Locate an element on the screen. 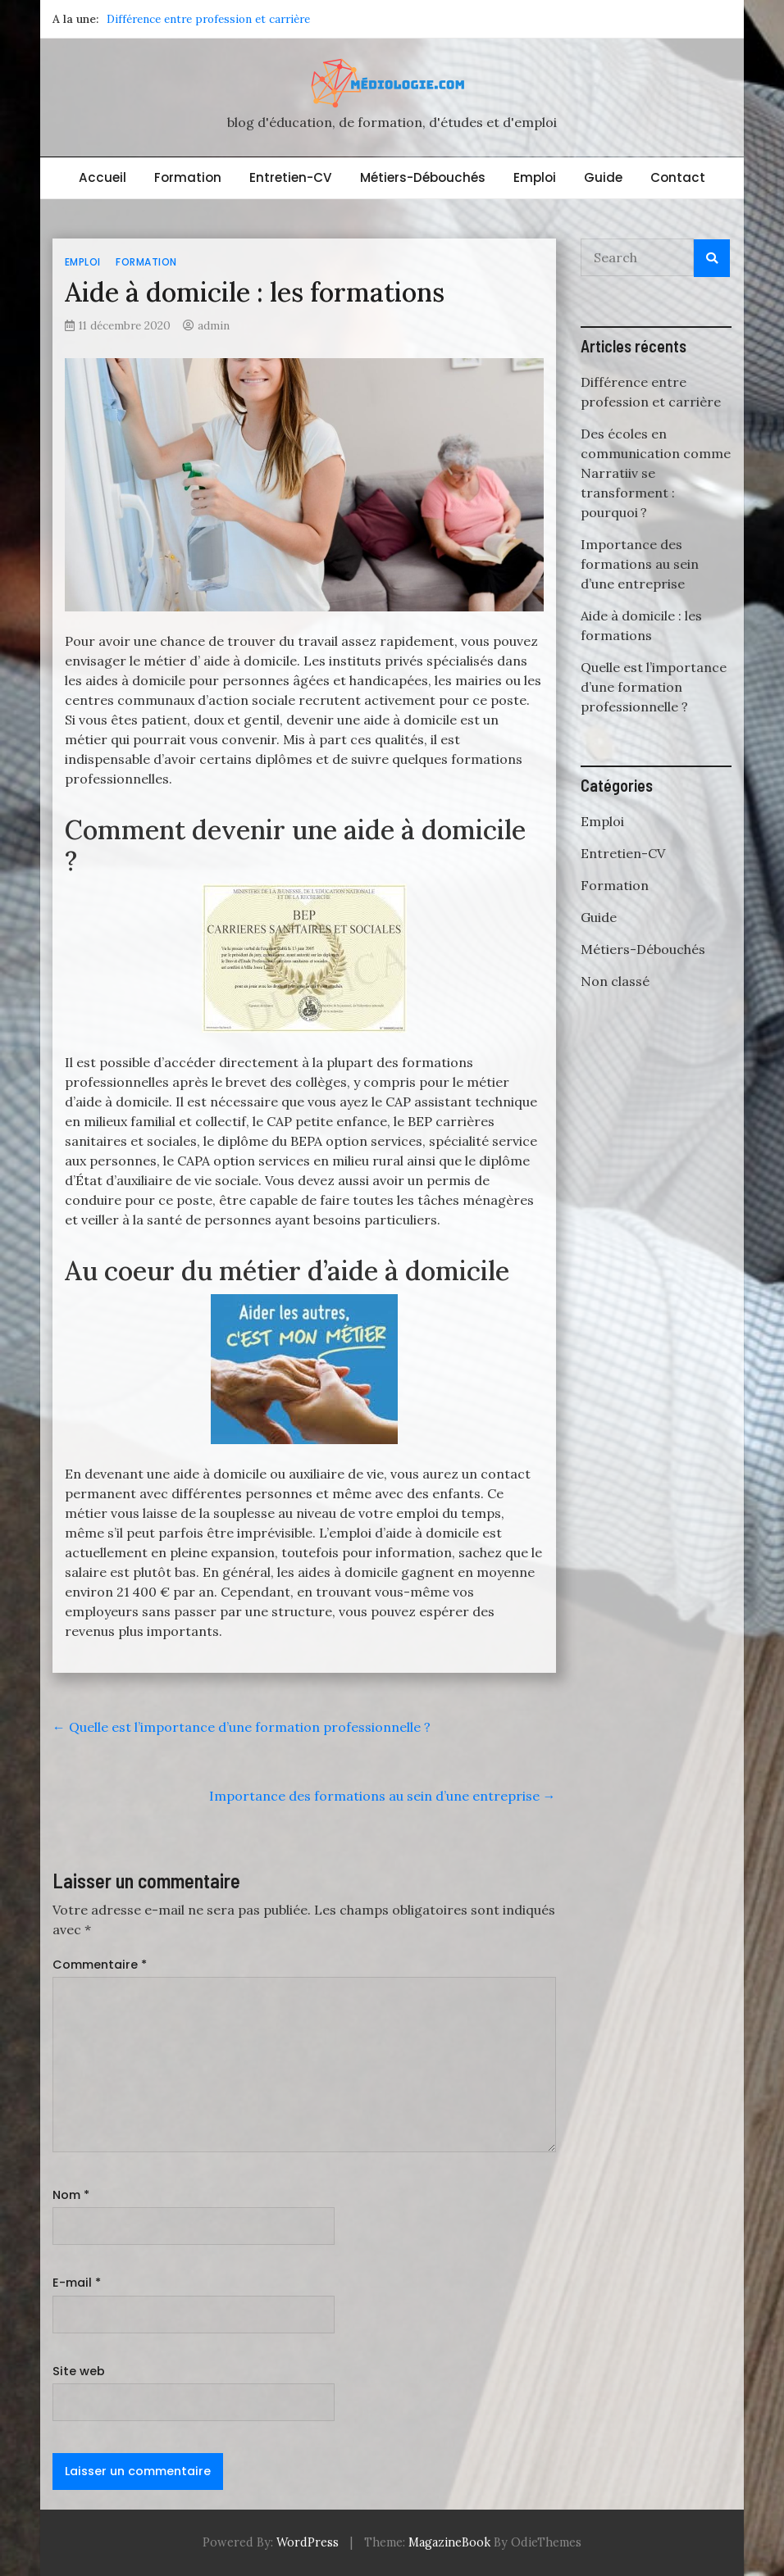 The image size is (784, 2576). Différence entre profession et carrière is located at coordinates (208, 18).